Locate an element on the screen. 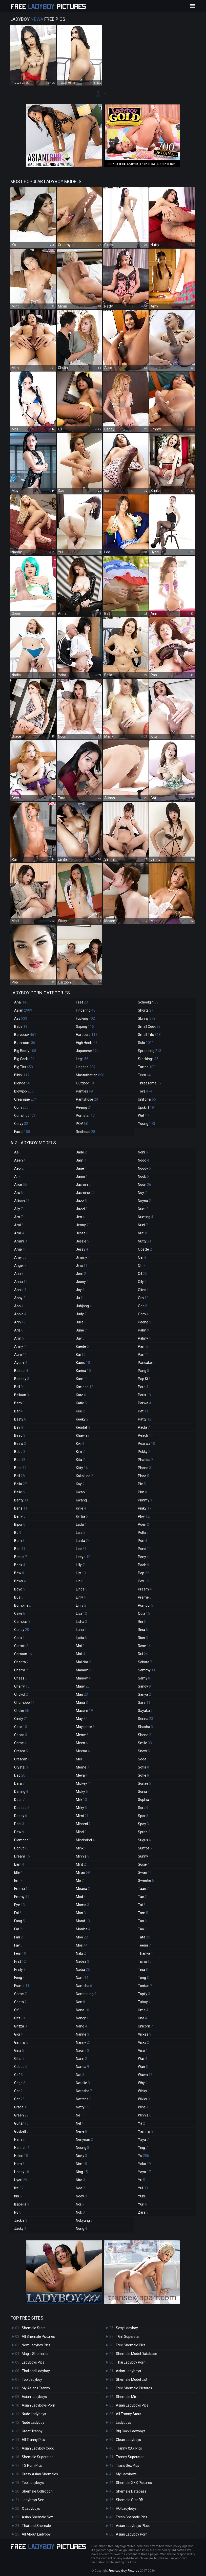 The height and width of the screenshot is (2576, 206). Corne is located at coordinates (20, 1743).